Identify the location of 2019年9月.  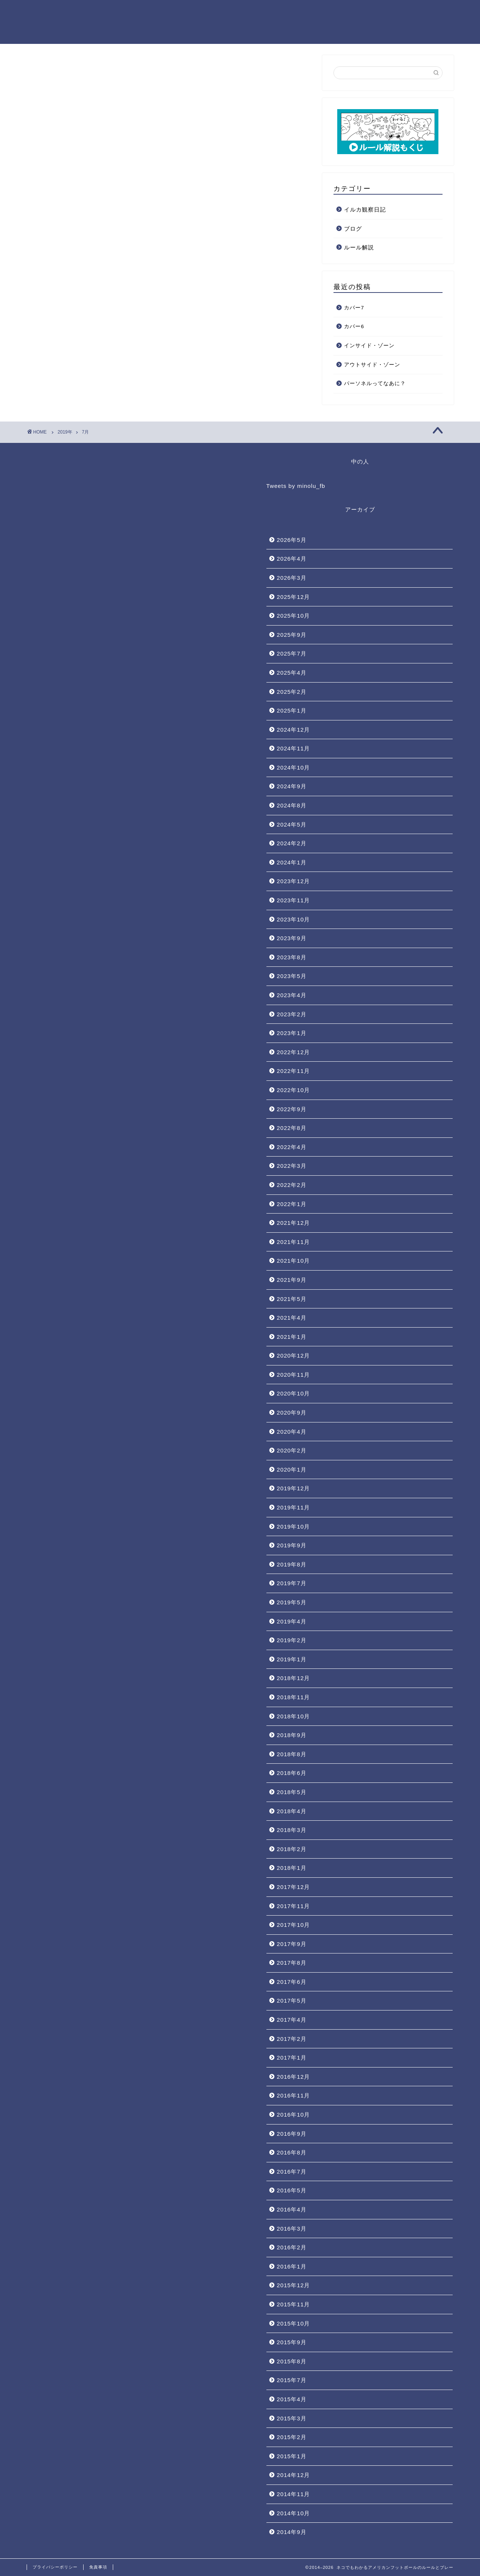
(292, 1545).